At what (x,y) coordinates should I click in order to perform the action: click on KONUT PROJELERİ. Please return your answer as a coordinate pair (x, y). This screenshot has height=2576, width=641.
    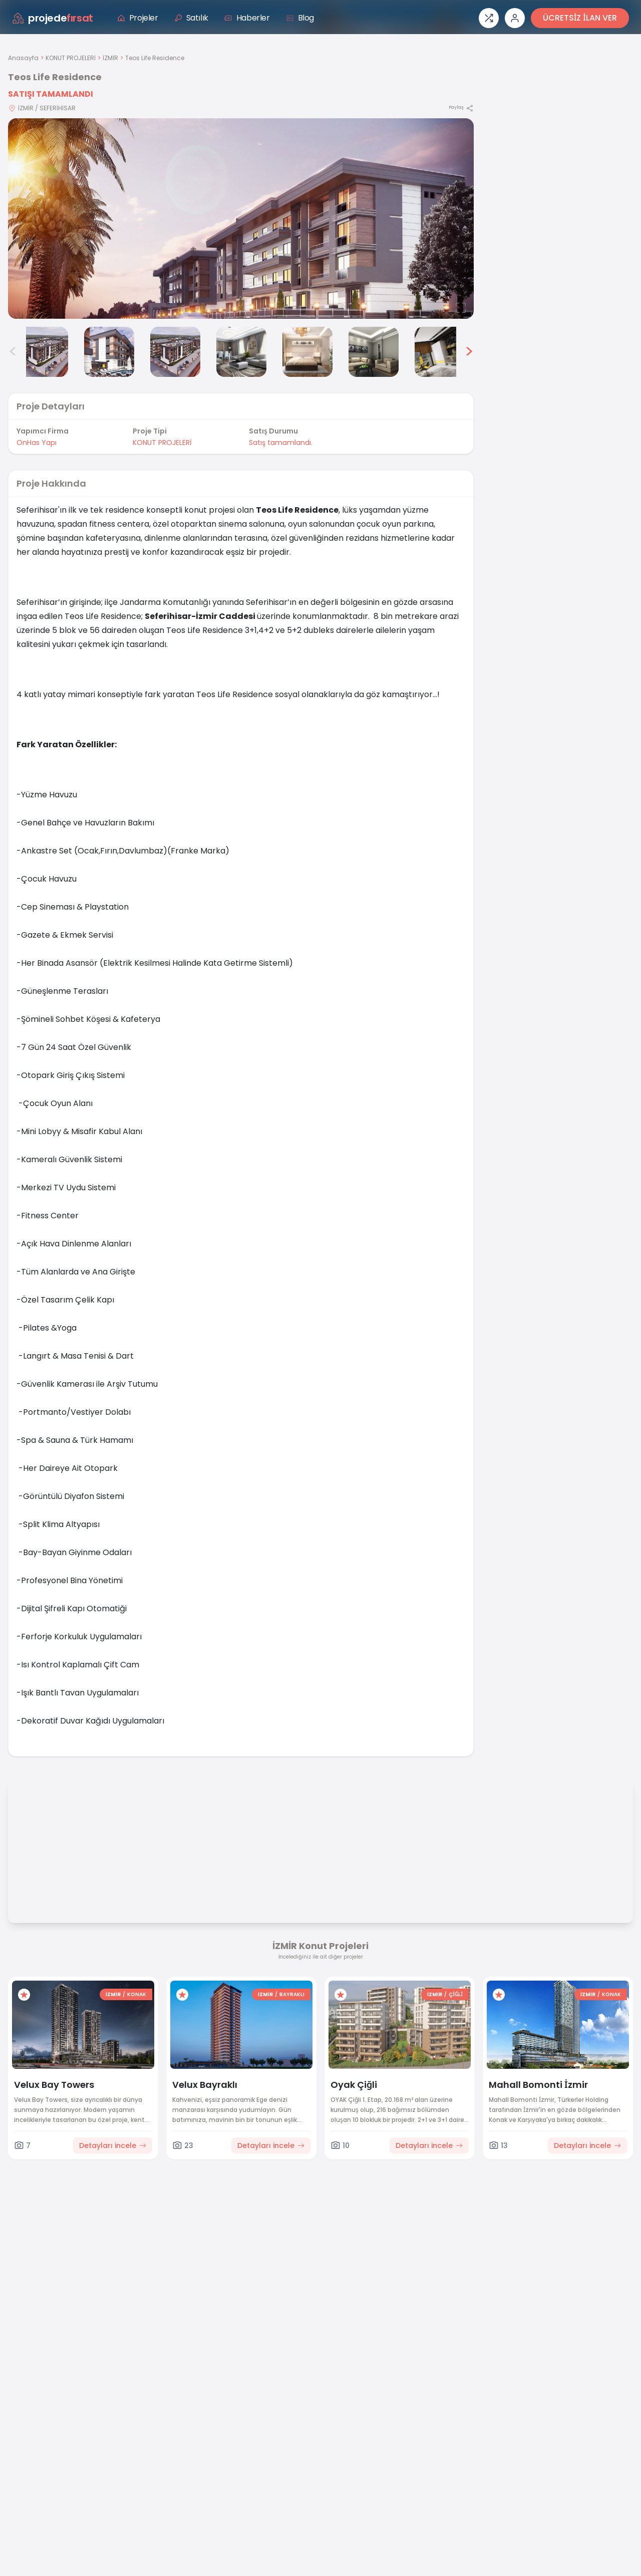
    Looking at the image, I should click on (71, 58).